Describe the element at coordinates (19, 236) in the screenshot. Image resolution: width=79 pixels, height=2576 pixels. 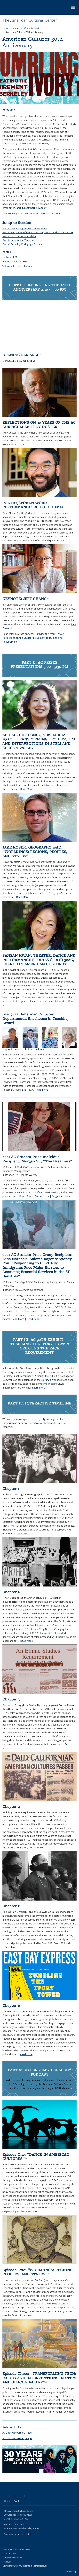
I see `Part III: AC 30th Libary Exhibit` at that location.